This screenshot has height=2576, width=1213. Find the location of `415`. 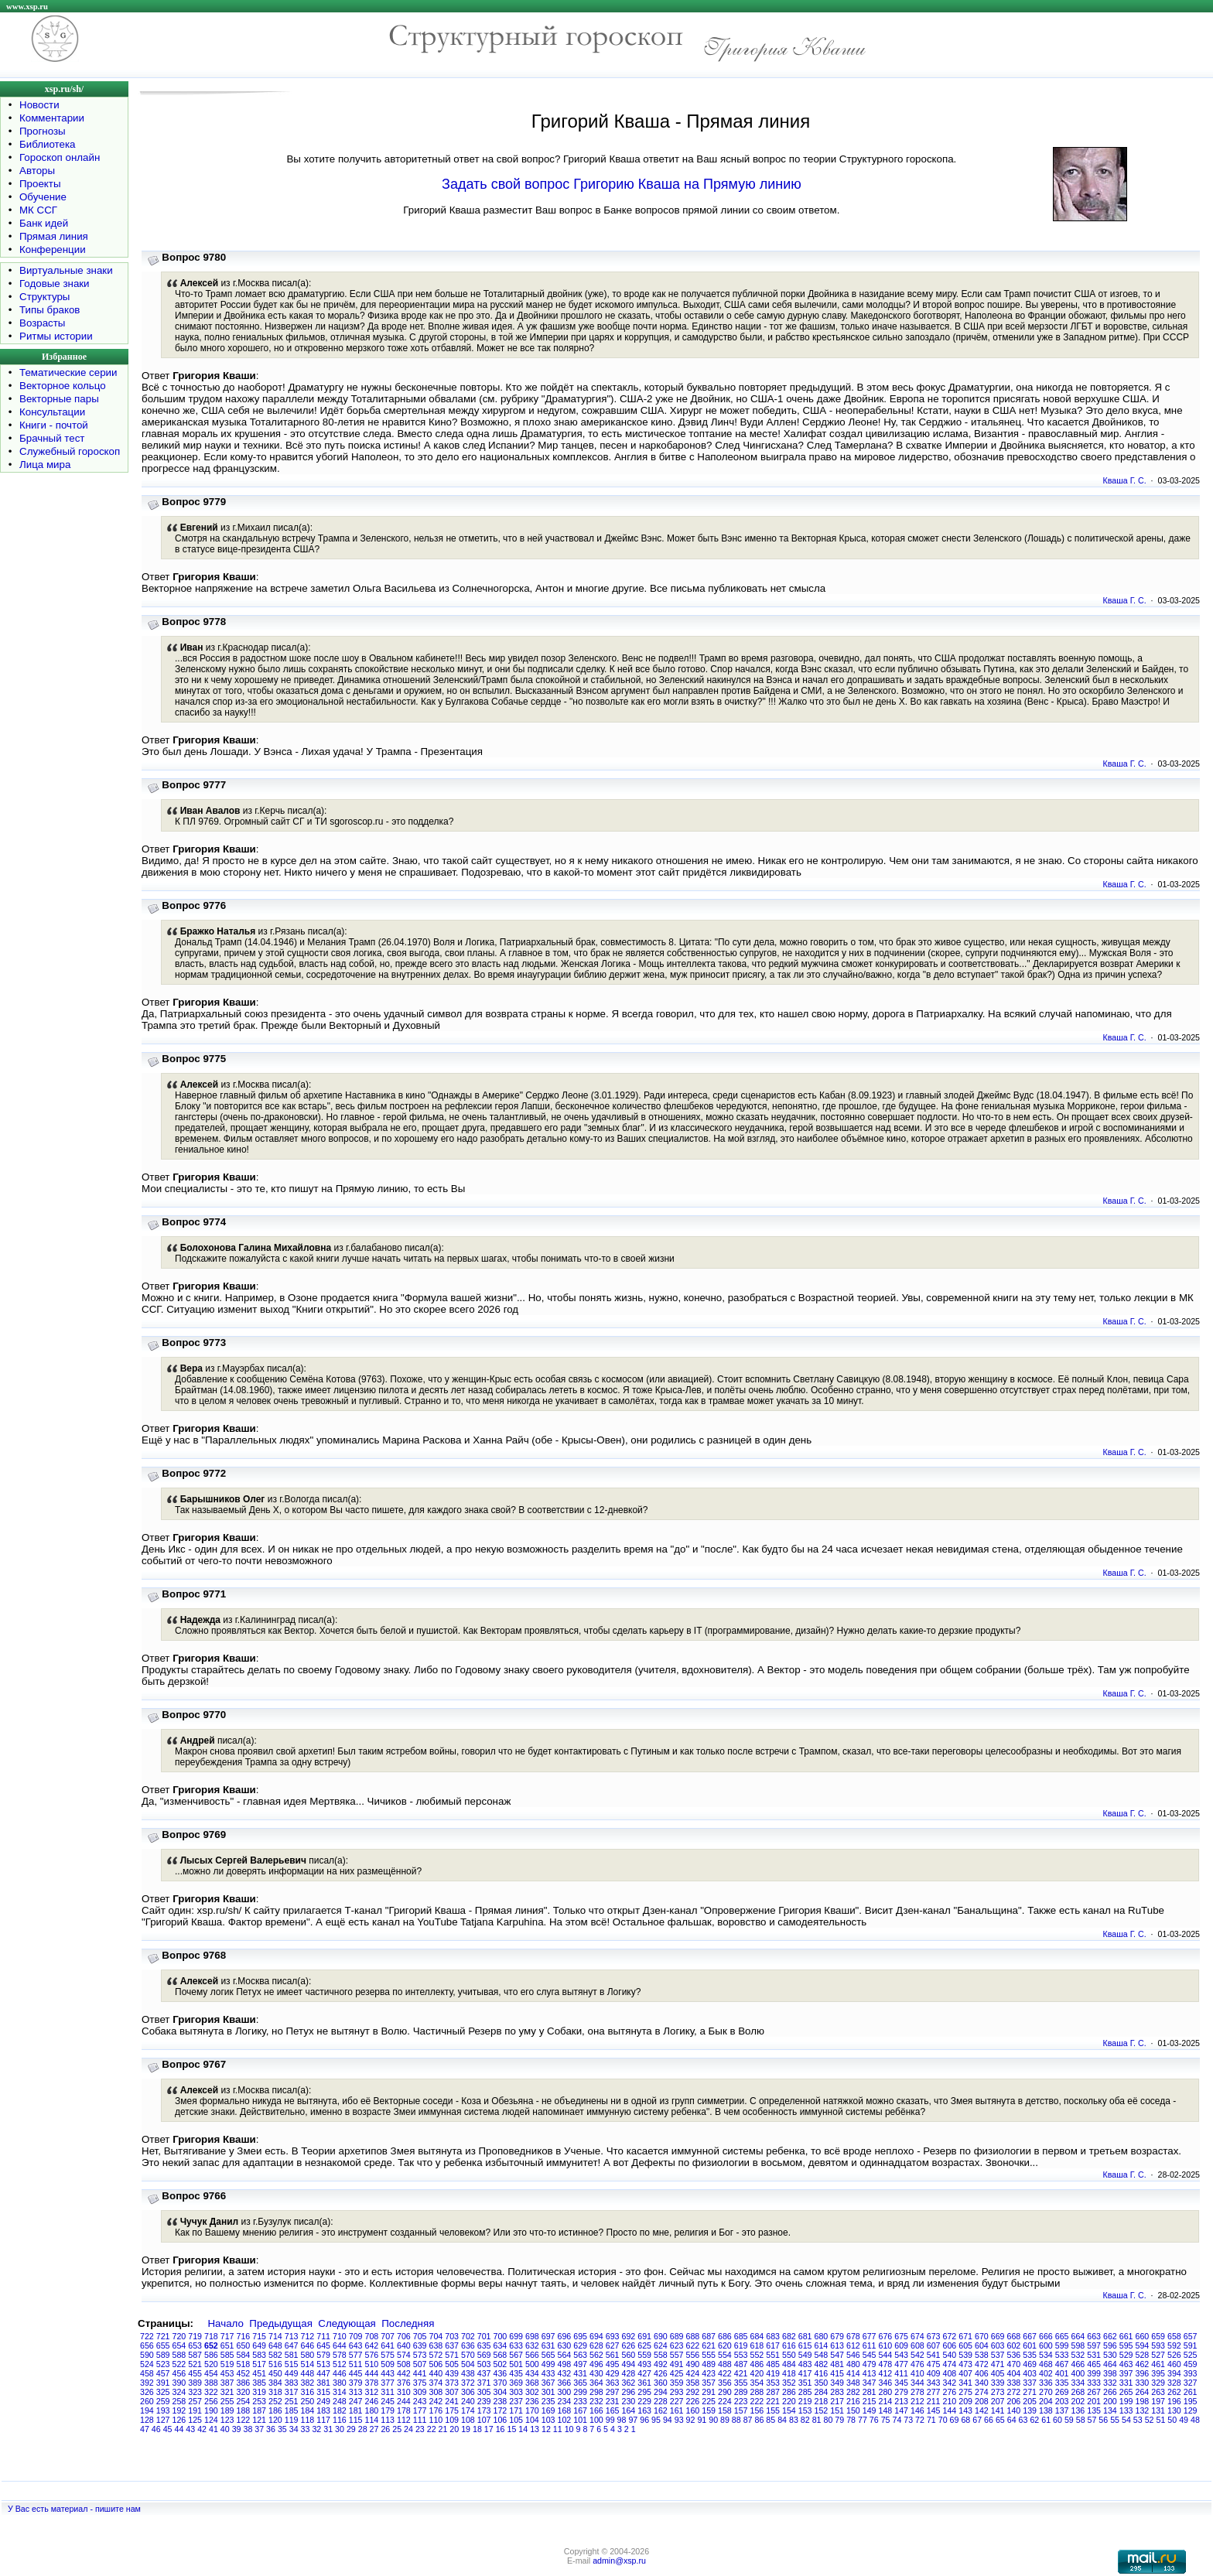

415 is located at coordinates (837, 2373).